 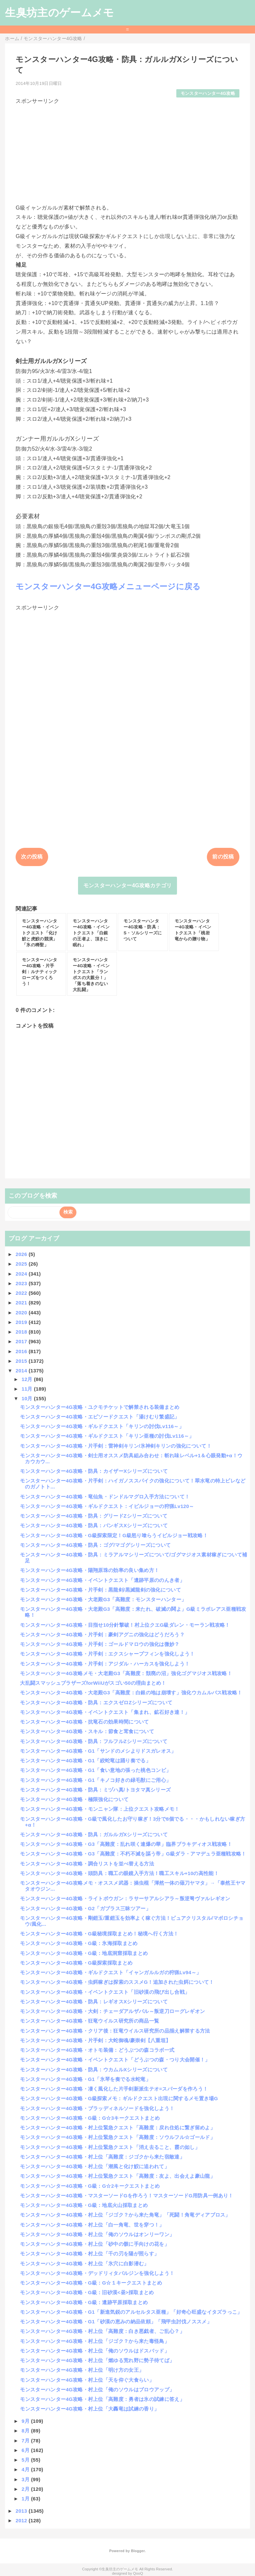 I want to click on モンスターハンター4G攻略・防具：ガルルガXシリーズについて, so click(x=94, y=1834).